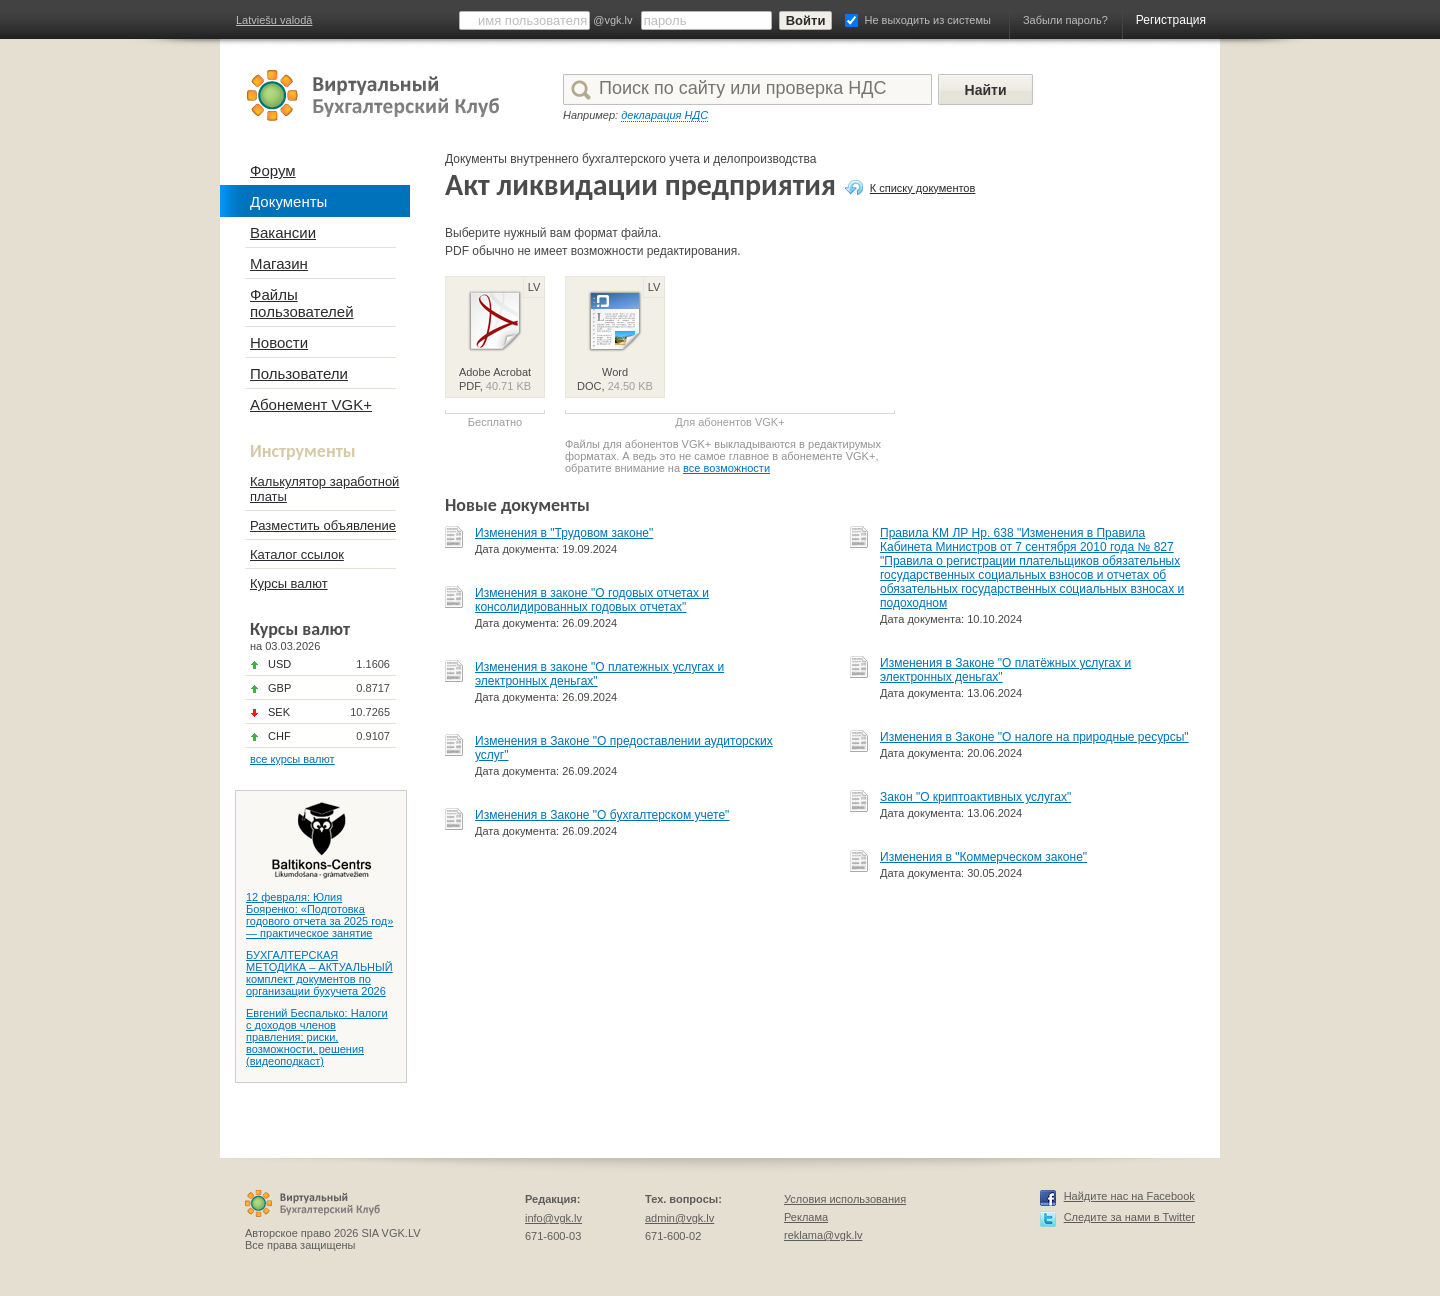  Describe the element at coordinates (983, 857) in the screenshot. I see `Изменения в "Коммерческом законе"` at that location.